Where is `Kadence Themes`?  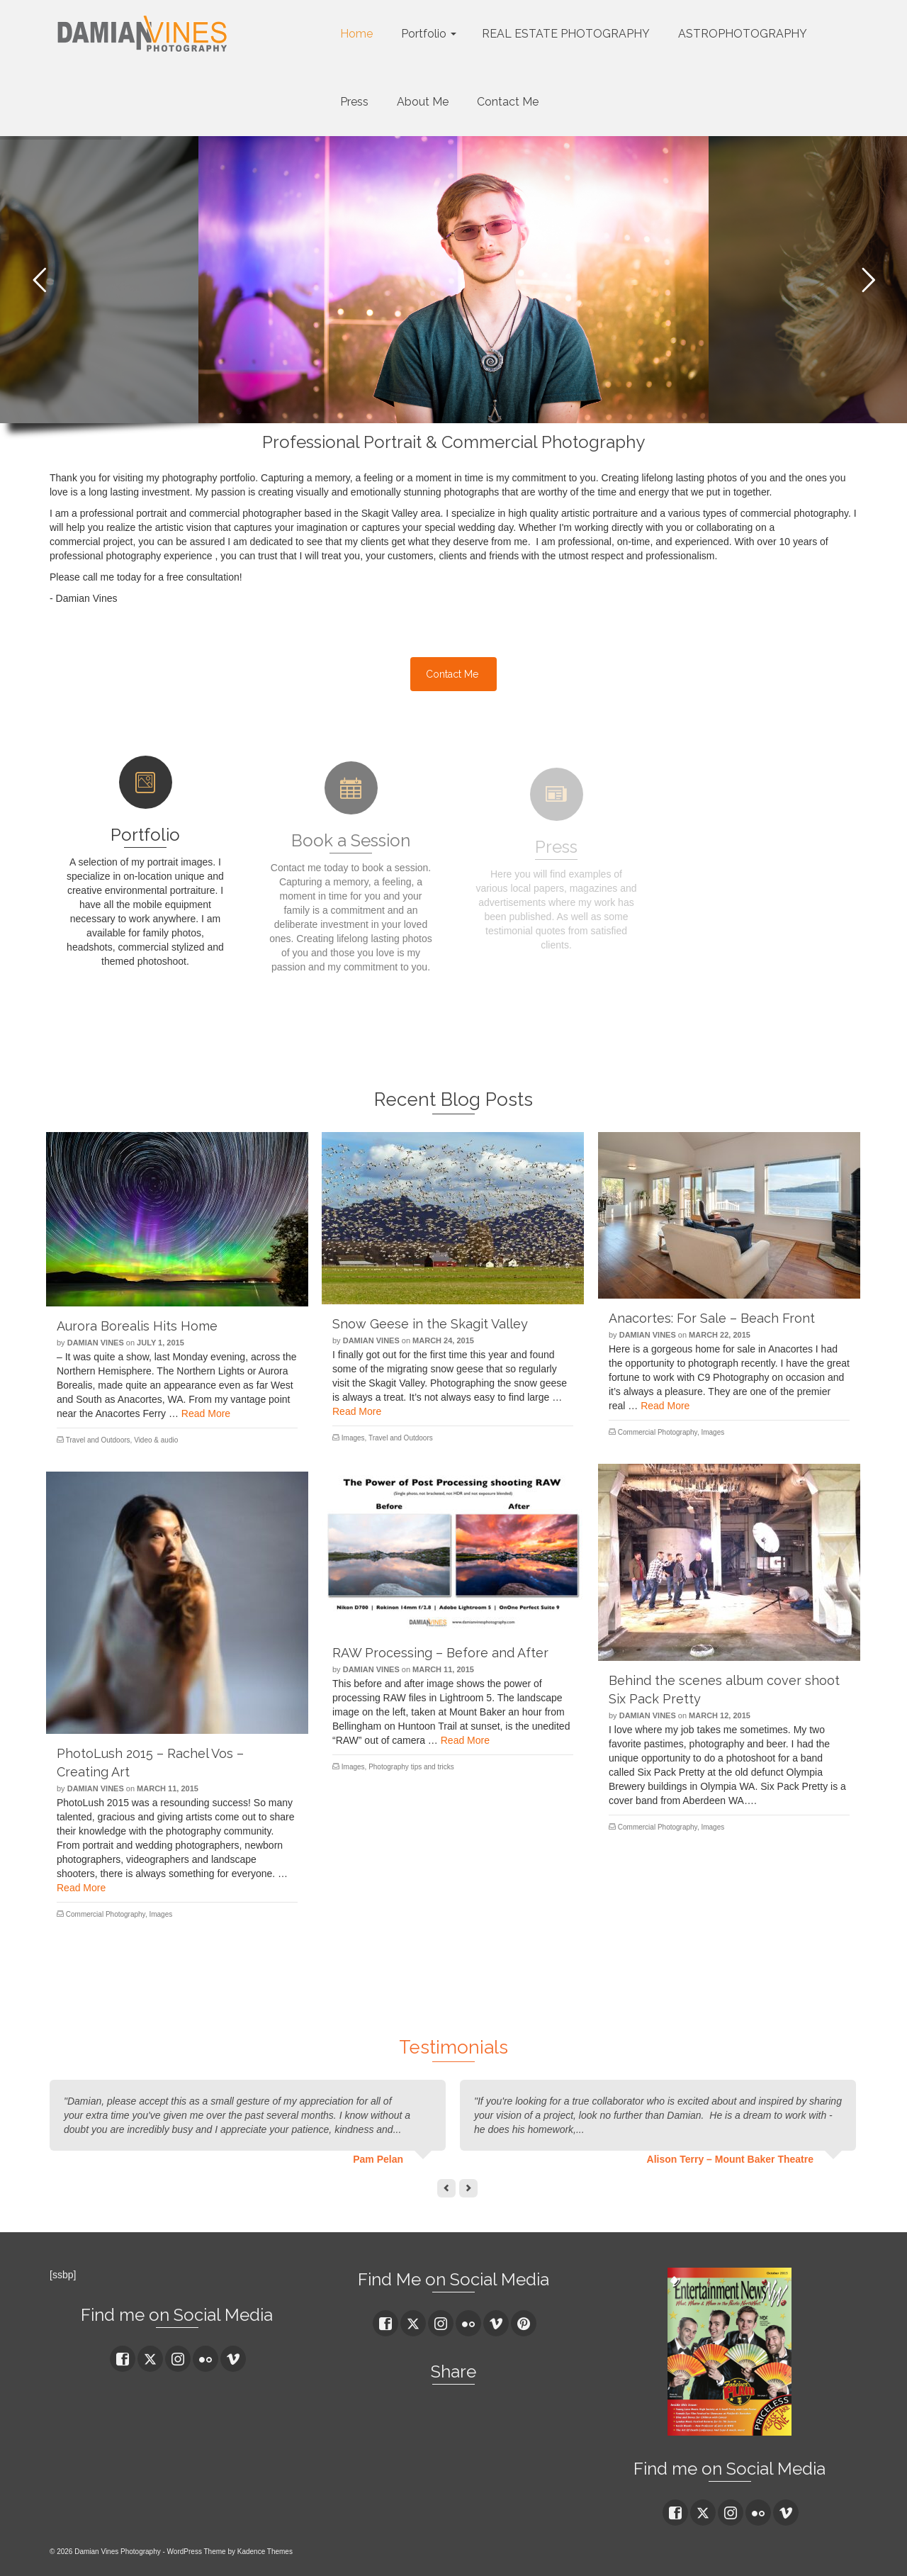
Kadence Themes is located at coordinates (265, 2551).